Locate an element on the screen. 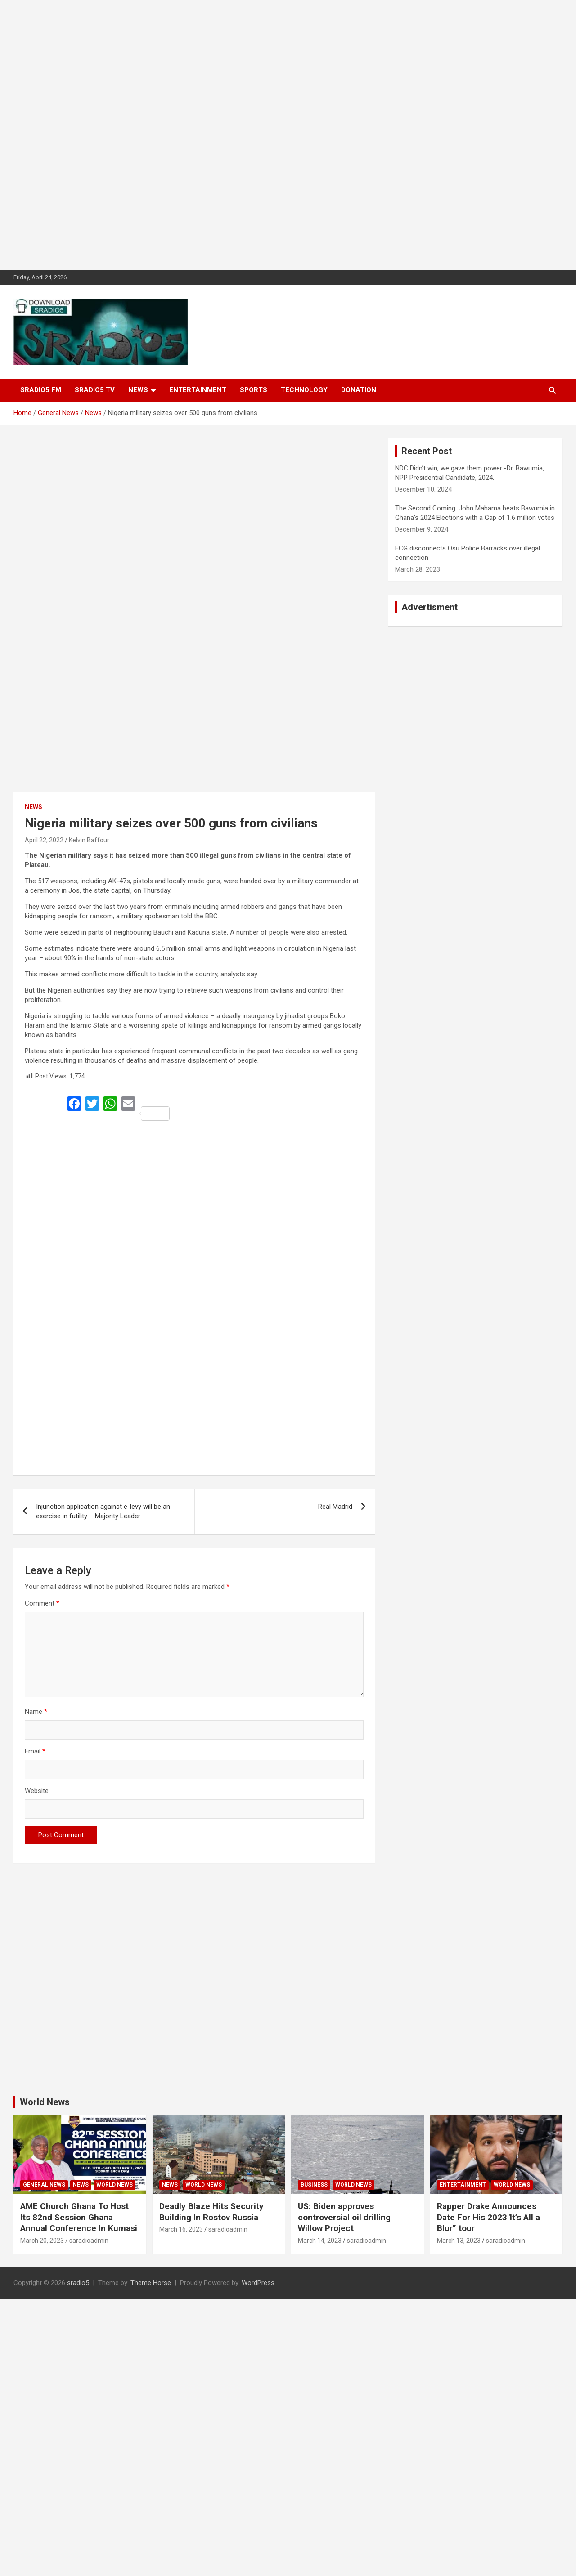 The width and height of the screenshot is (576, 2576). Email is located at coordinates (35, 1751).